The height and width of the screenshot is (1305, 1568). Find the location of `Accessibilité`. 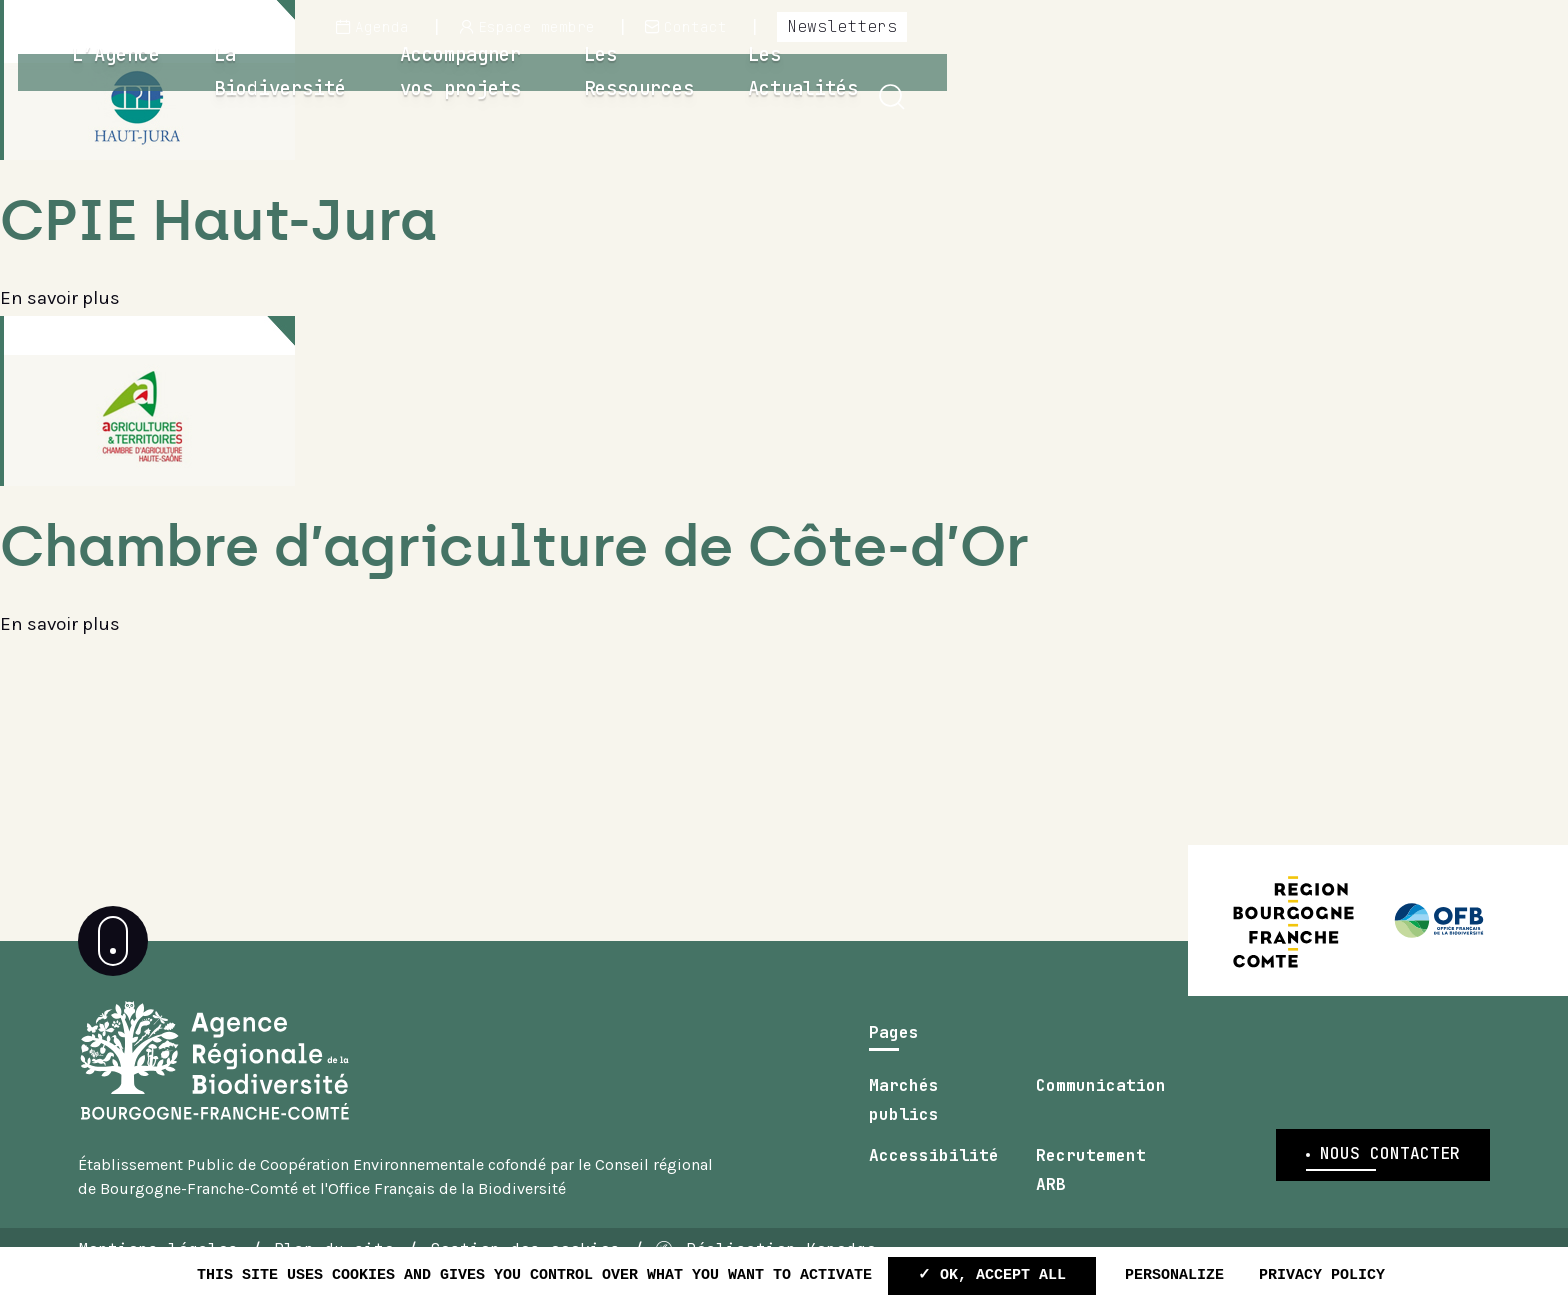

Accessibilité is located at coordinates (934, 1186).